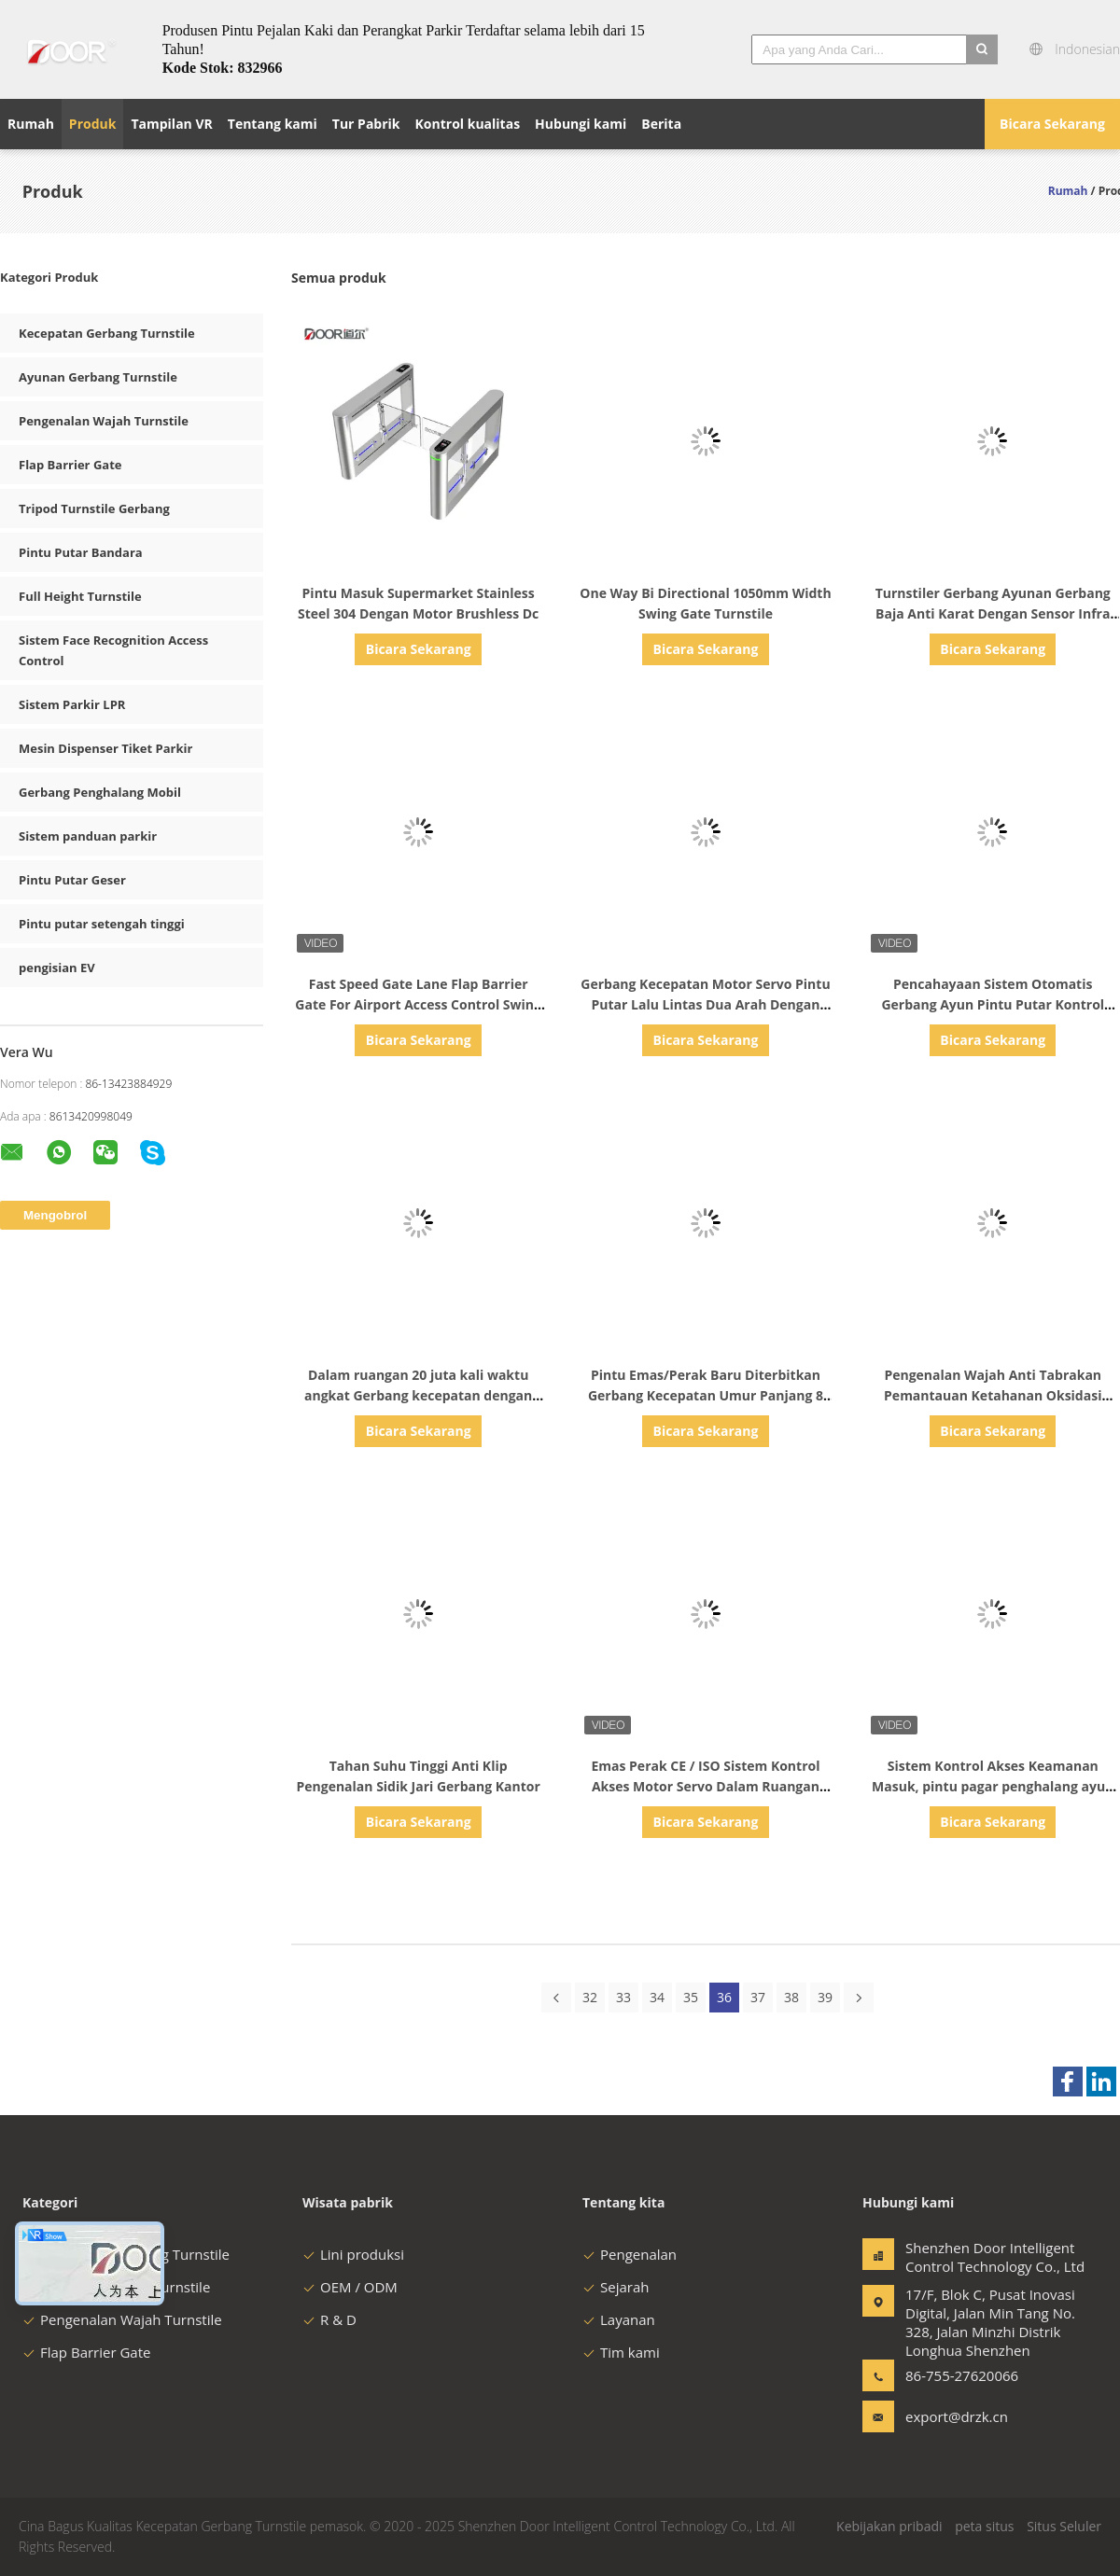 The image size is (1120, 2576). I want to click on export@drzk.cn, so click(956, 2416).